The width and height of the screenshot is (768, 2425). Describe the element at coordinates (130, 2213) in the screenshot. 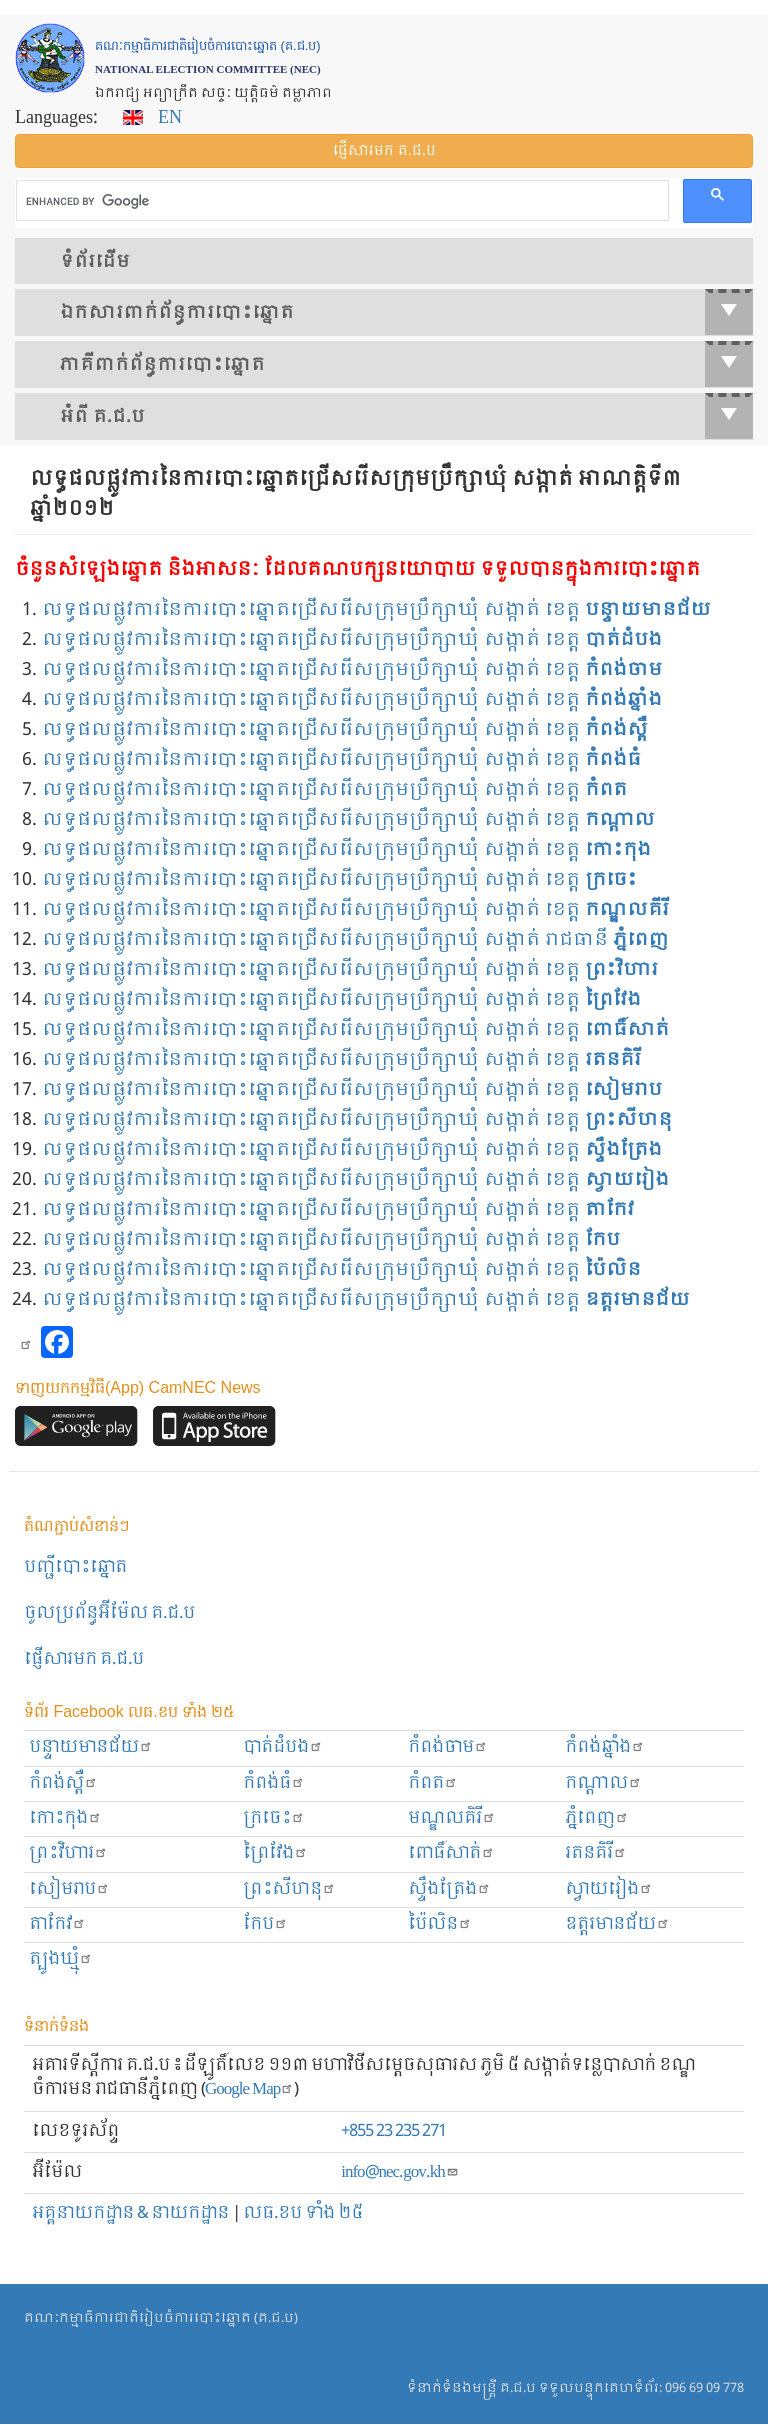

I see `អគ្គនាយកដ្ឋាន & នាយកដ្ឋាន` at that location.